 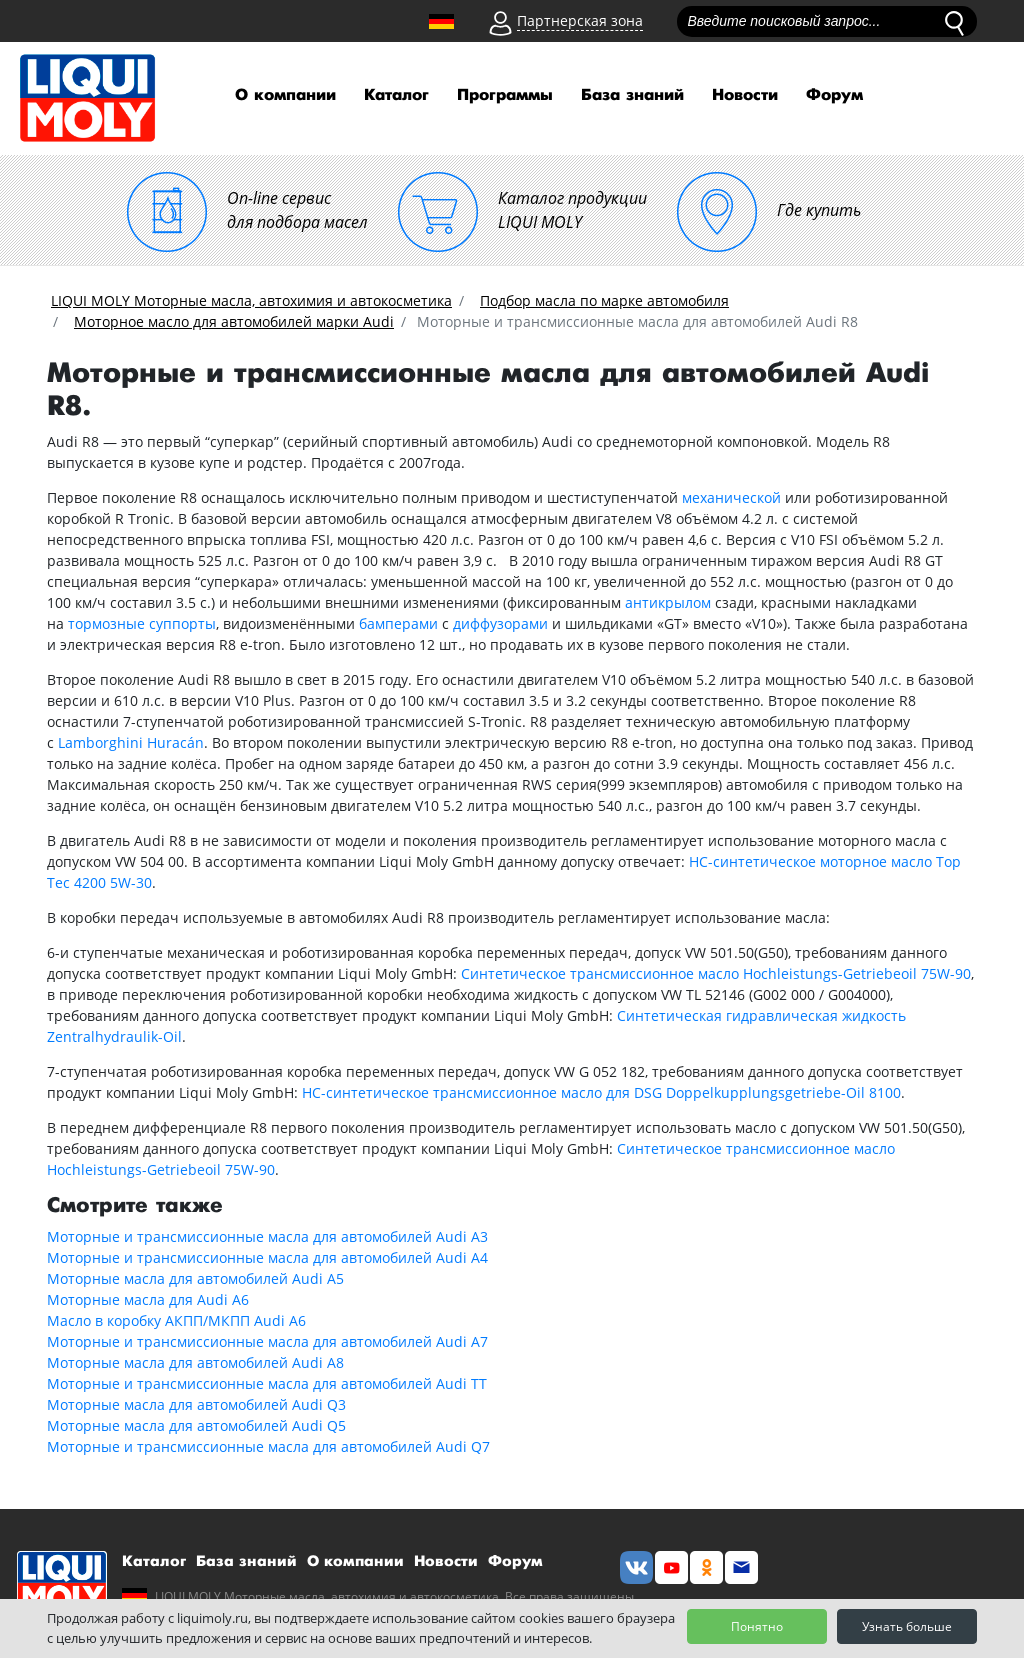 What do you see at coordinates (267, 1341) in the screenshot?
I see `Моторные и трансмиссионные масла для автомобилей Audi A7` at bounding box center [267, 1341].